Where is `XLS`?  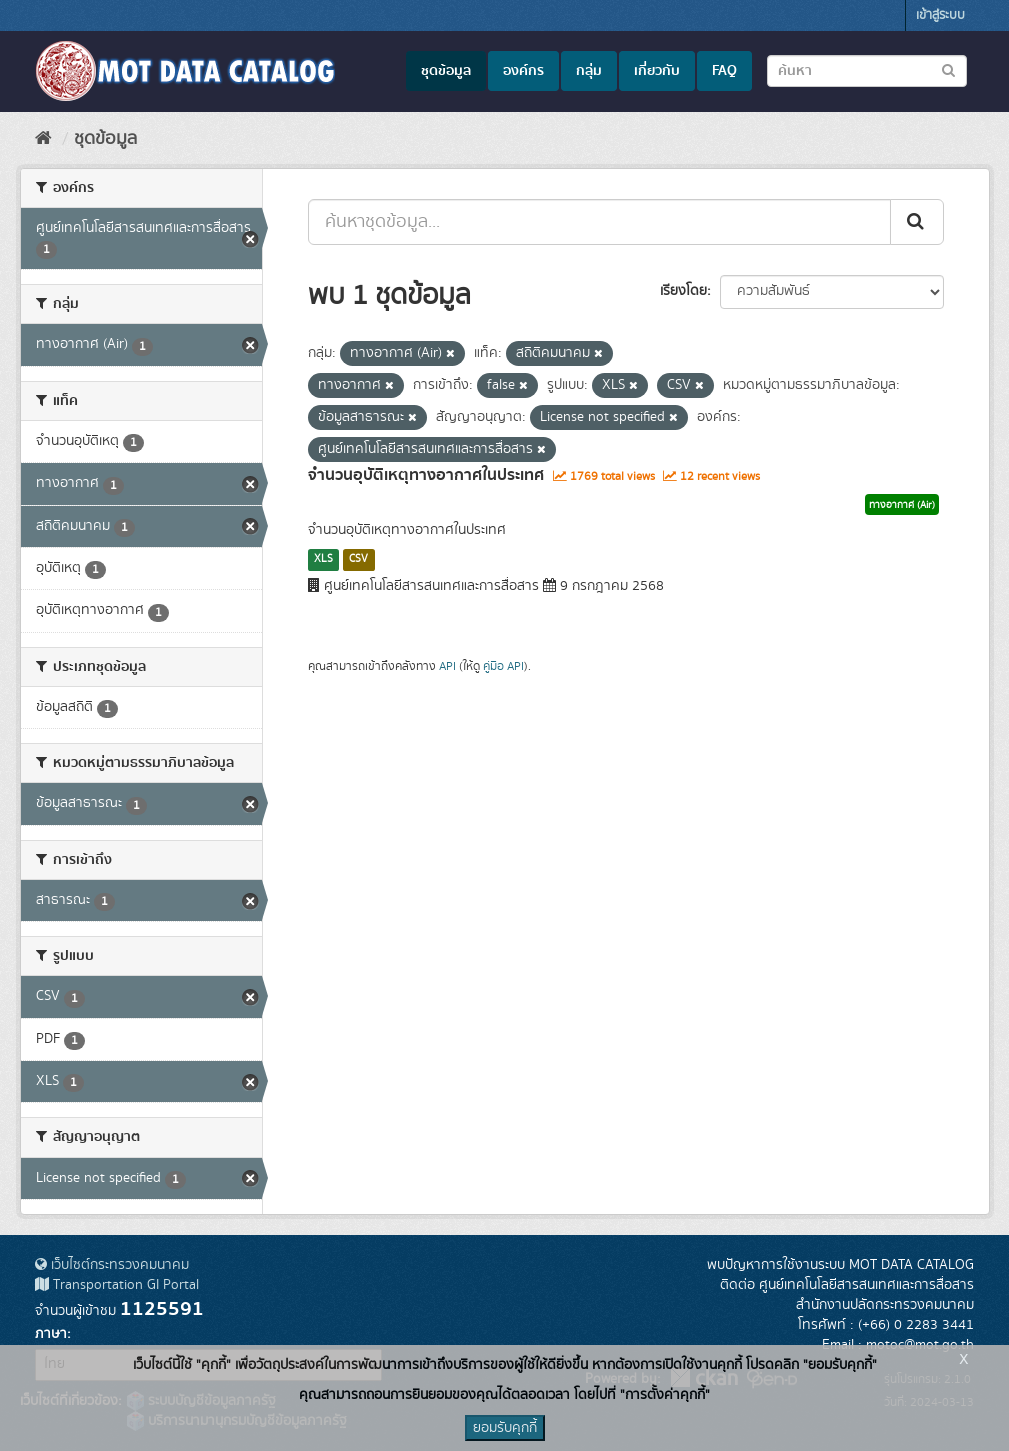
XLS is located at coordinates (323, 559).